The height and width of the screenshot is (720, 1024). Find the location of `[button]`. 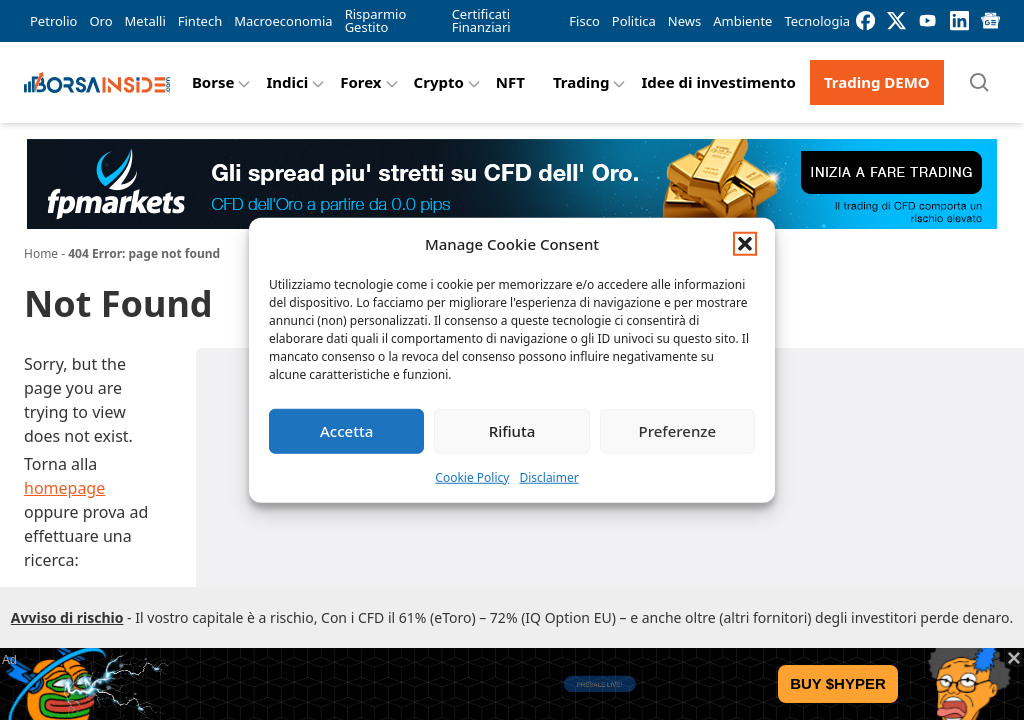

[button] is located at coordinates (745, 244).